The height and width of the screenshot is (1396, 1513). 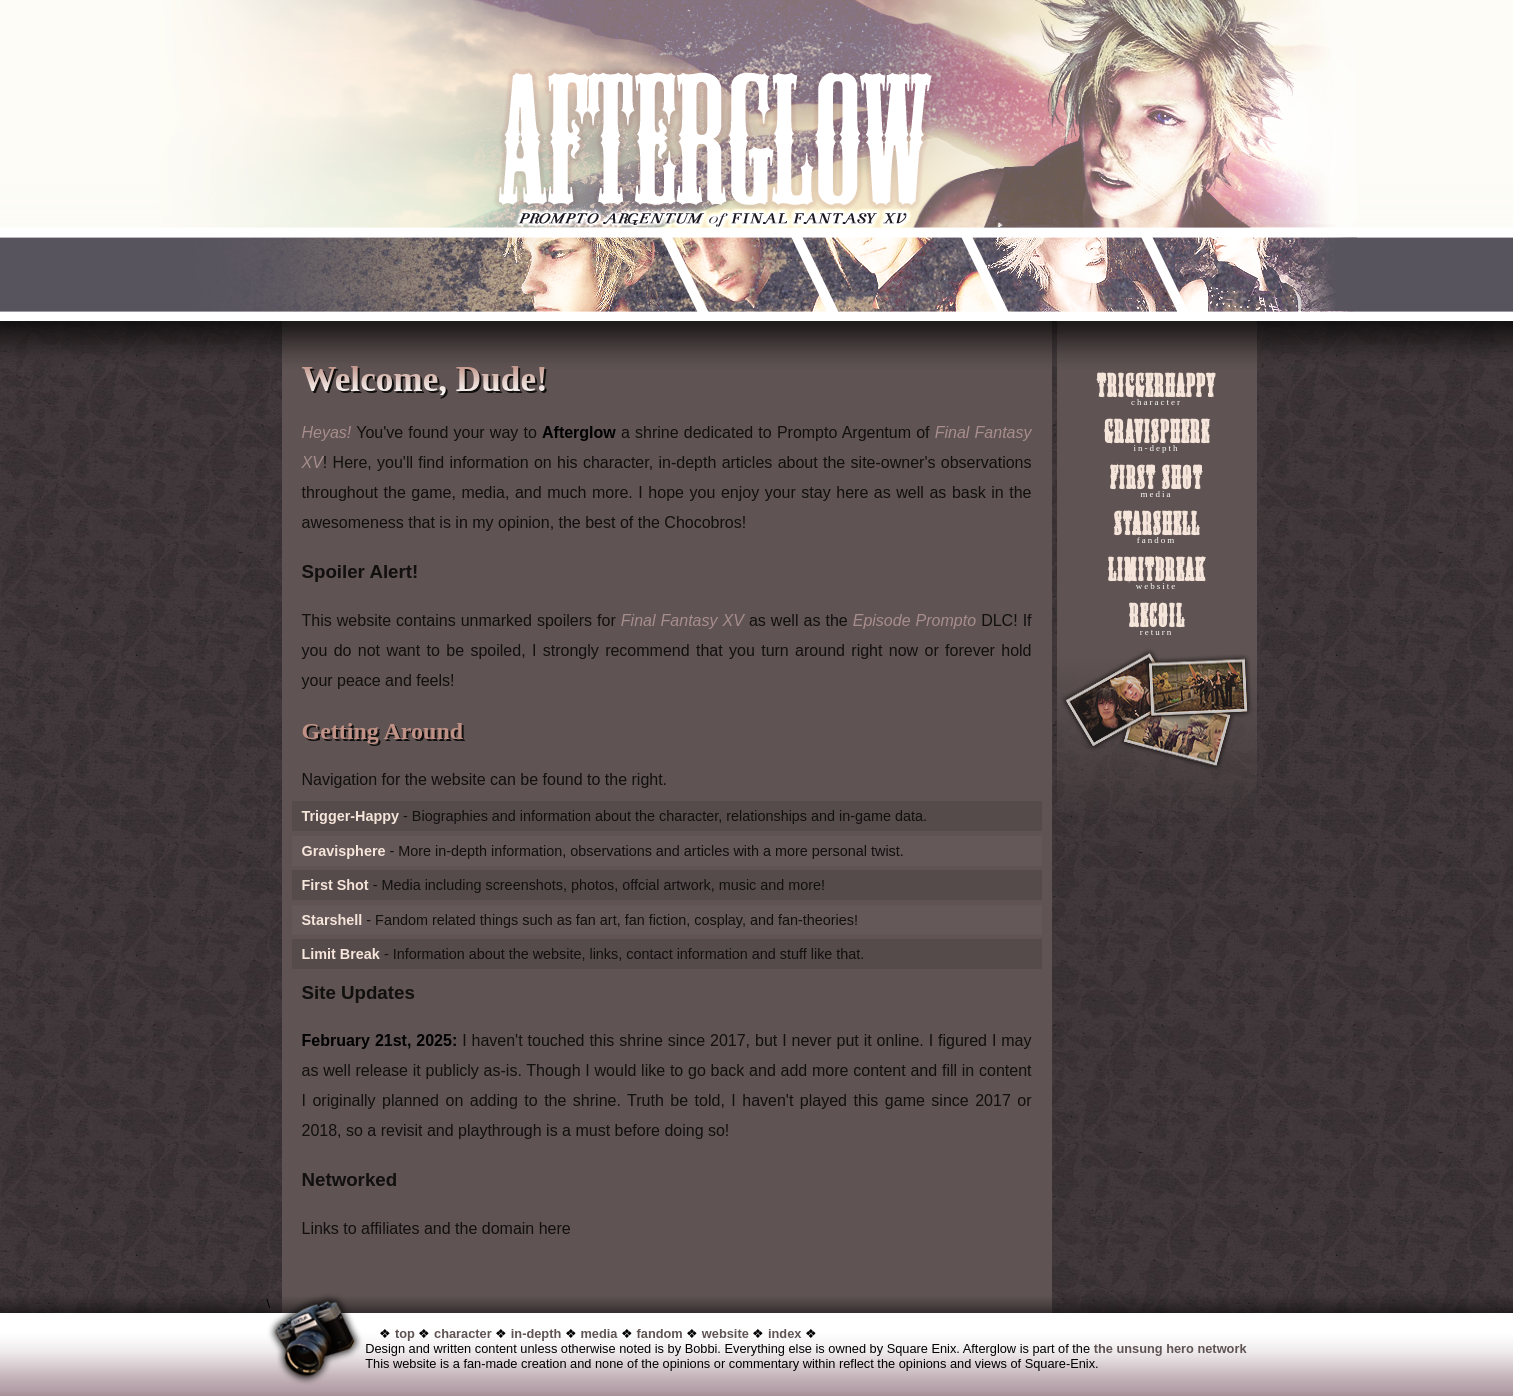 I want to click on in-depth, so click(x=536, y=1333).